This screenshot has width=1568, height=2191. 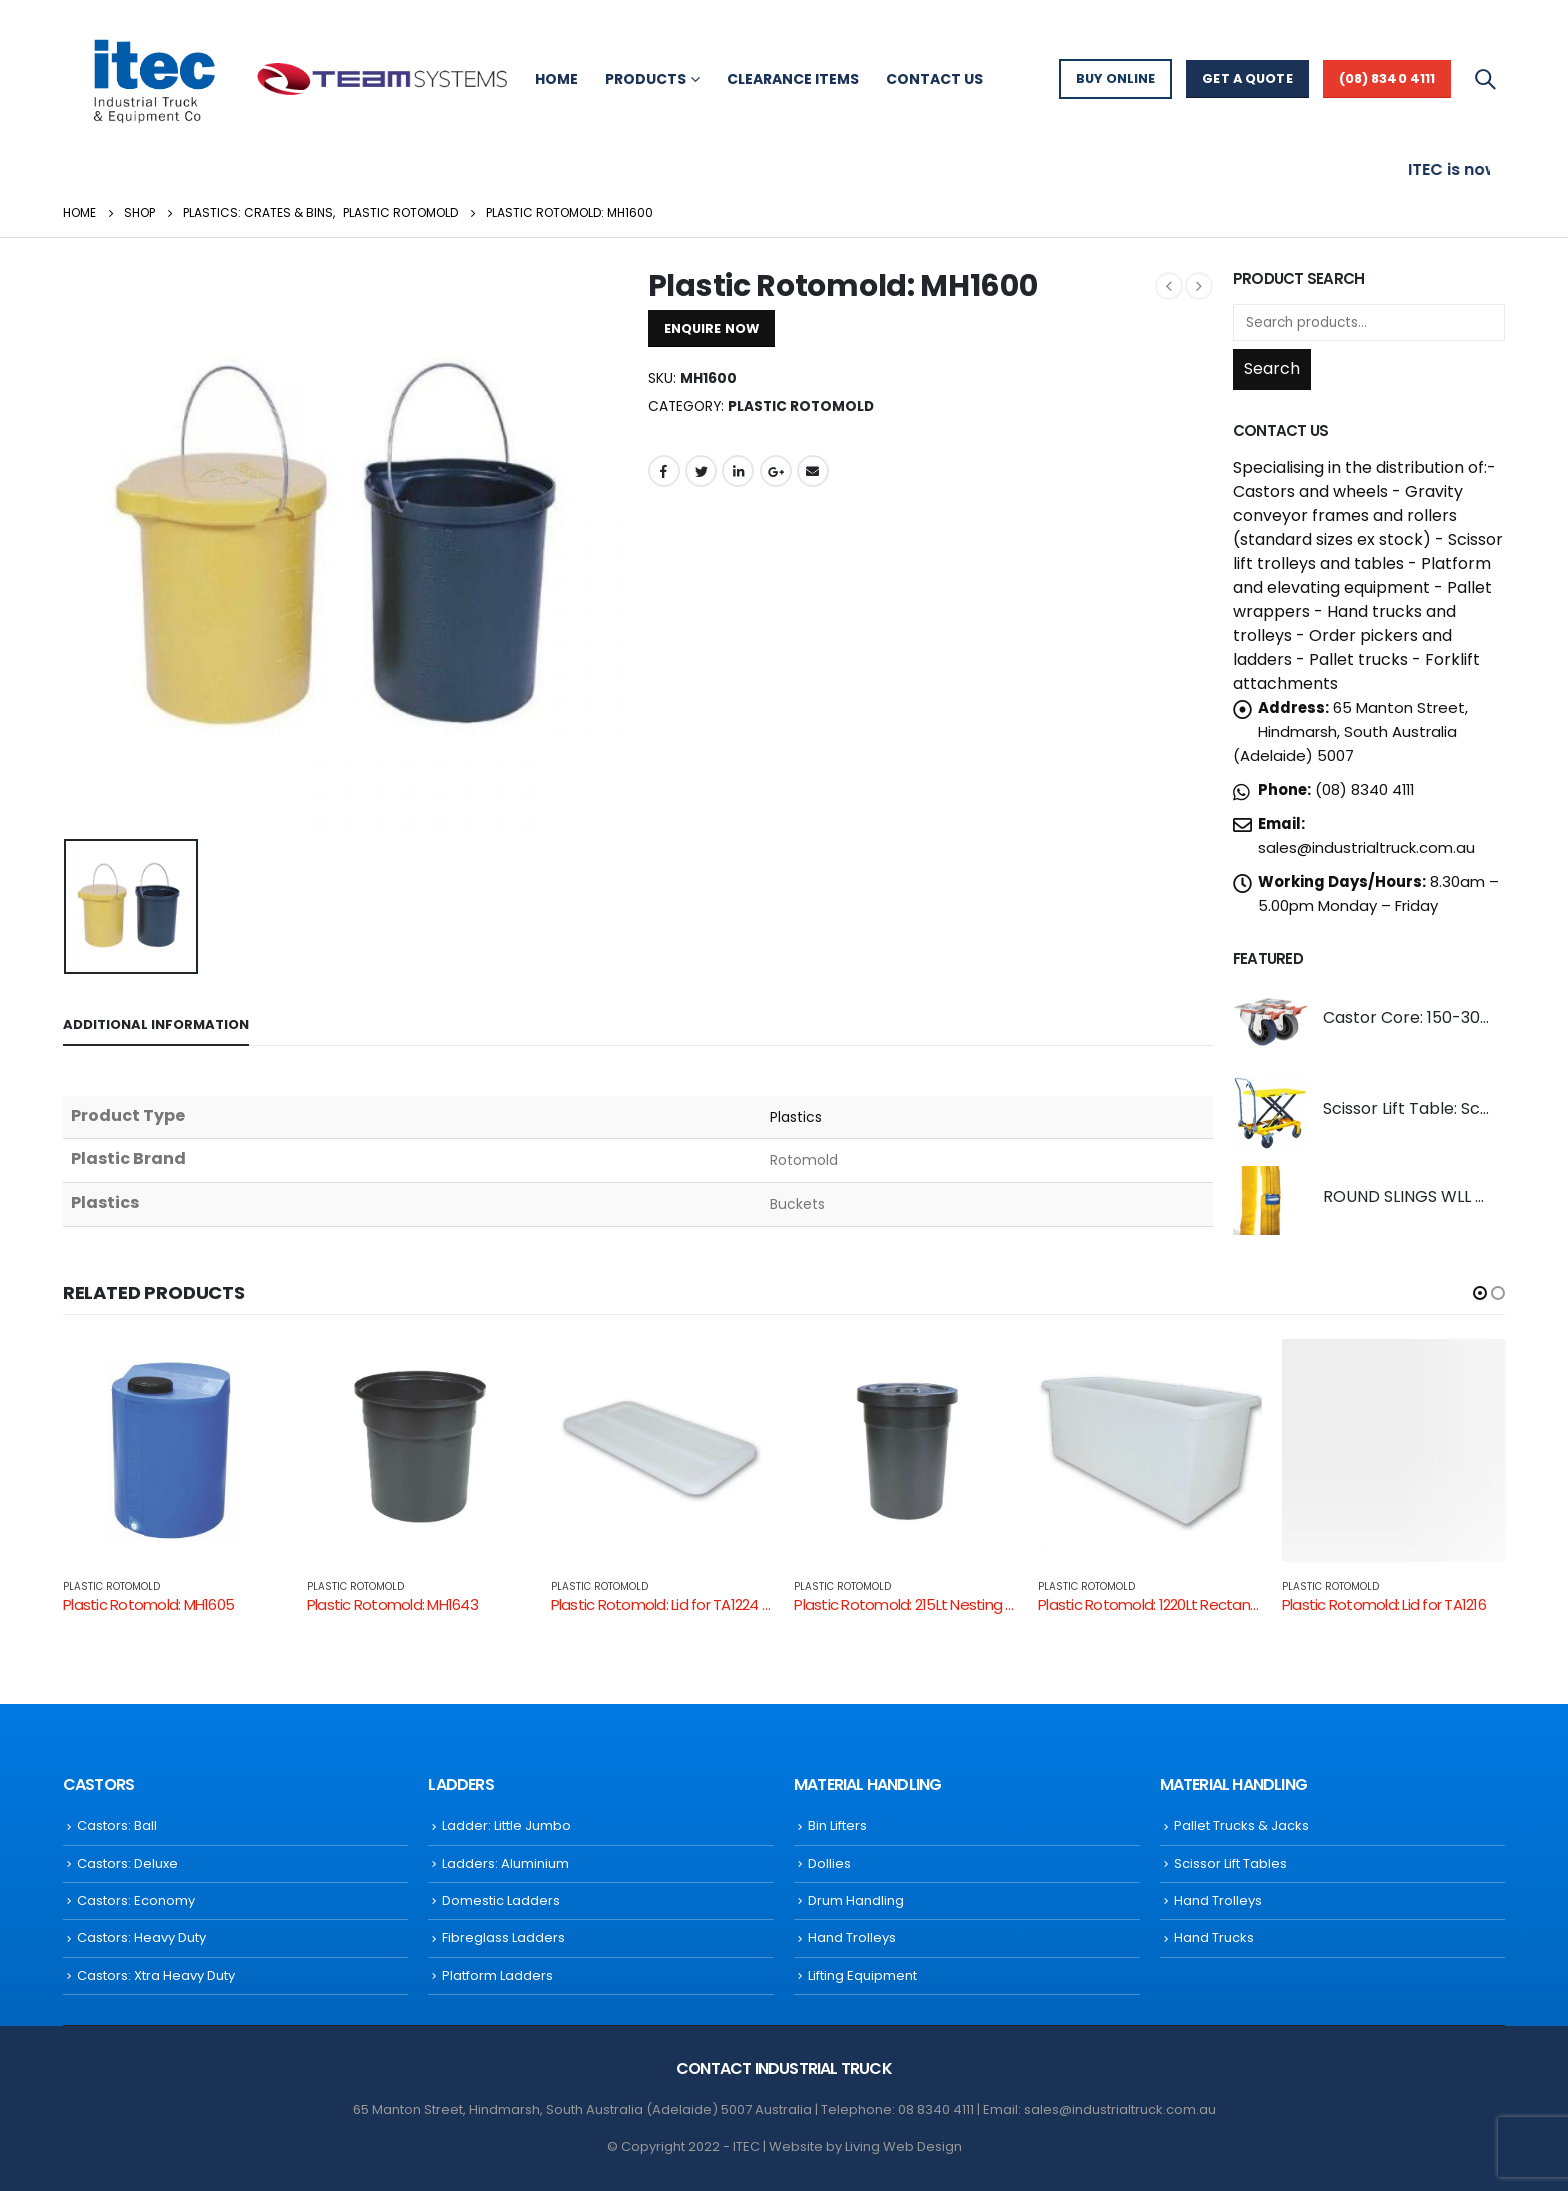 I want to click on Contact Us, so click(x=934, y=79).